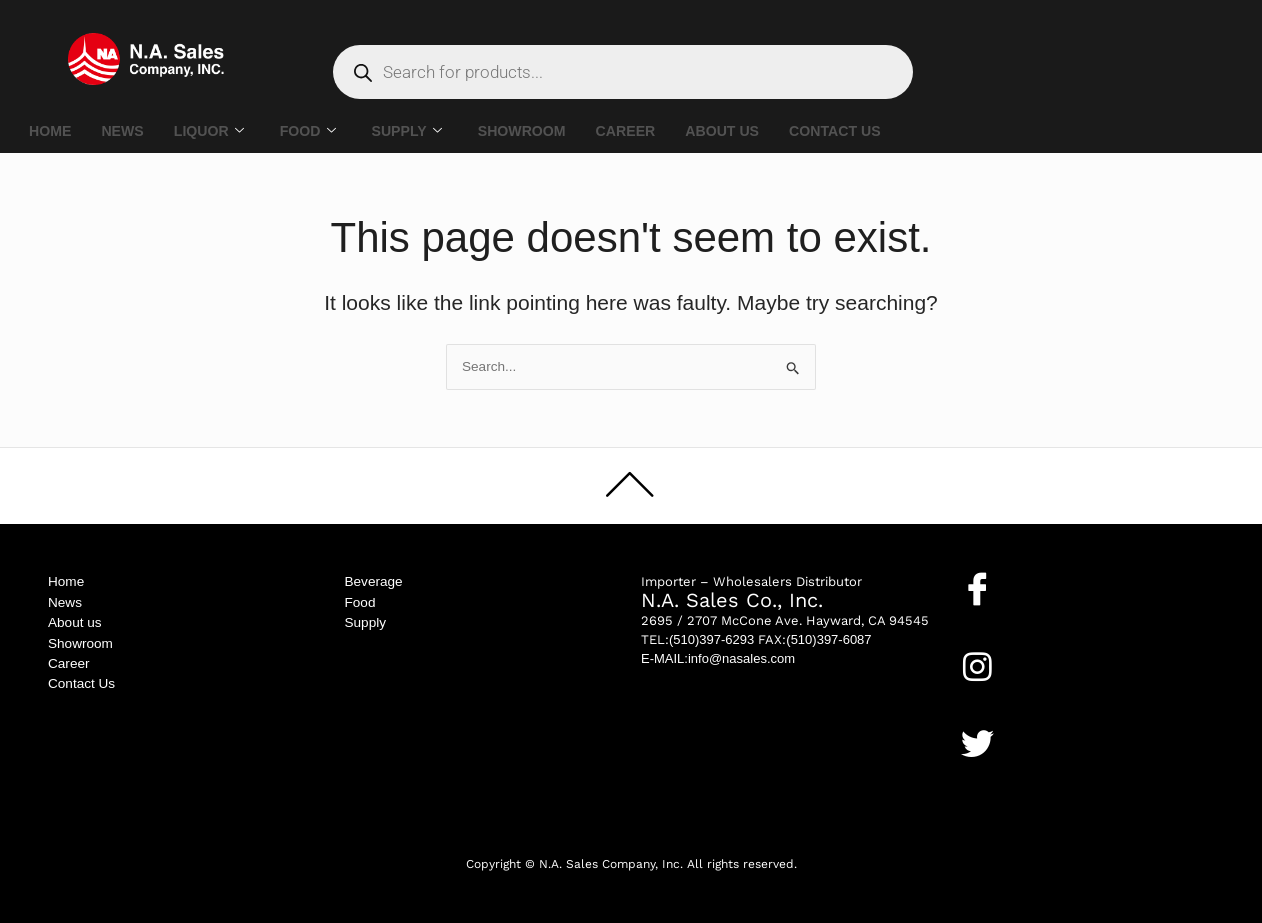 This screenshot has width=1262, height=923. What do you see at coordinates (647, 131) in the screenshot?
I see `CAREER` at bounding box center [647, 131].